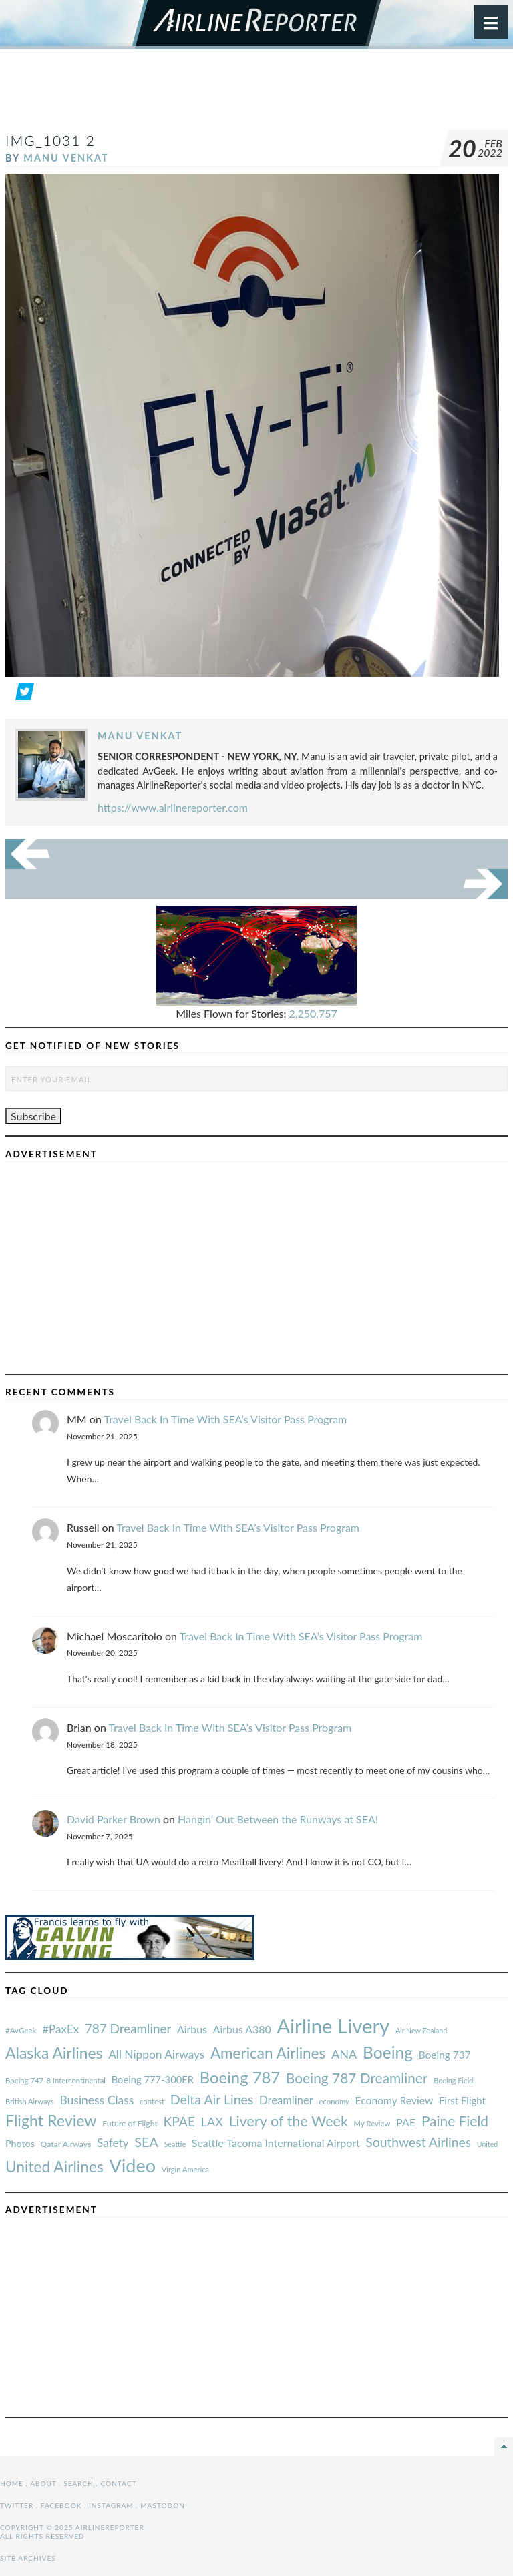 This screenshot has width=513, height=2576. I want to click on Video [#AvGeek (43 items)], so click(132, 2165).